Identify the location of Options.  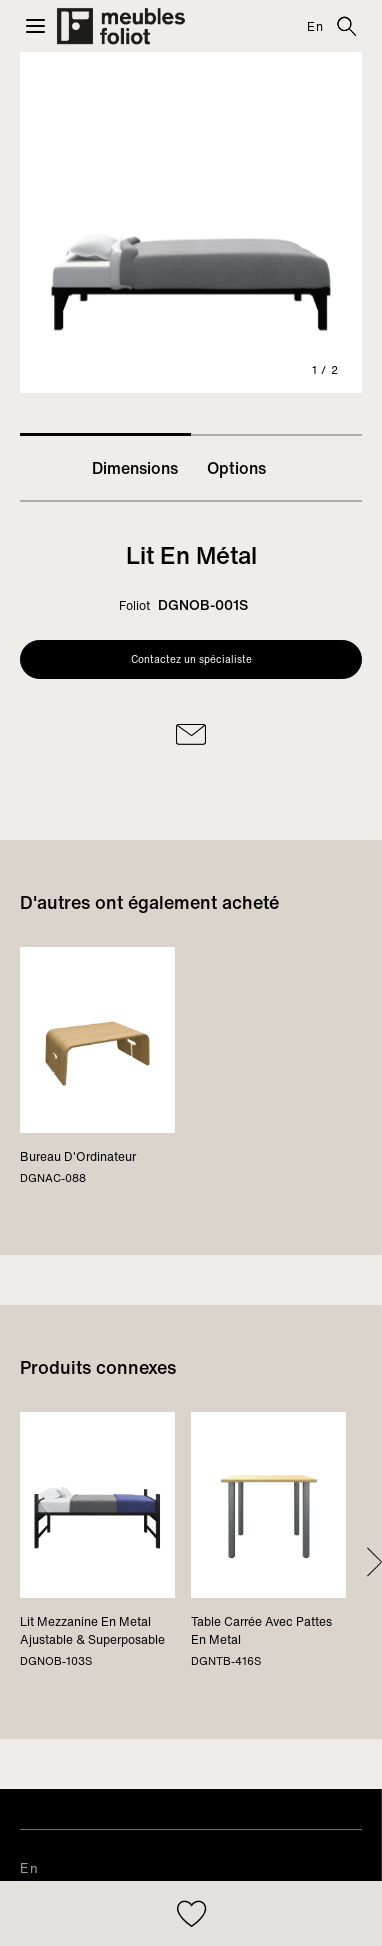
(236, 468).